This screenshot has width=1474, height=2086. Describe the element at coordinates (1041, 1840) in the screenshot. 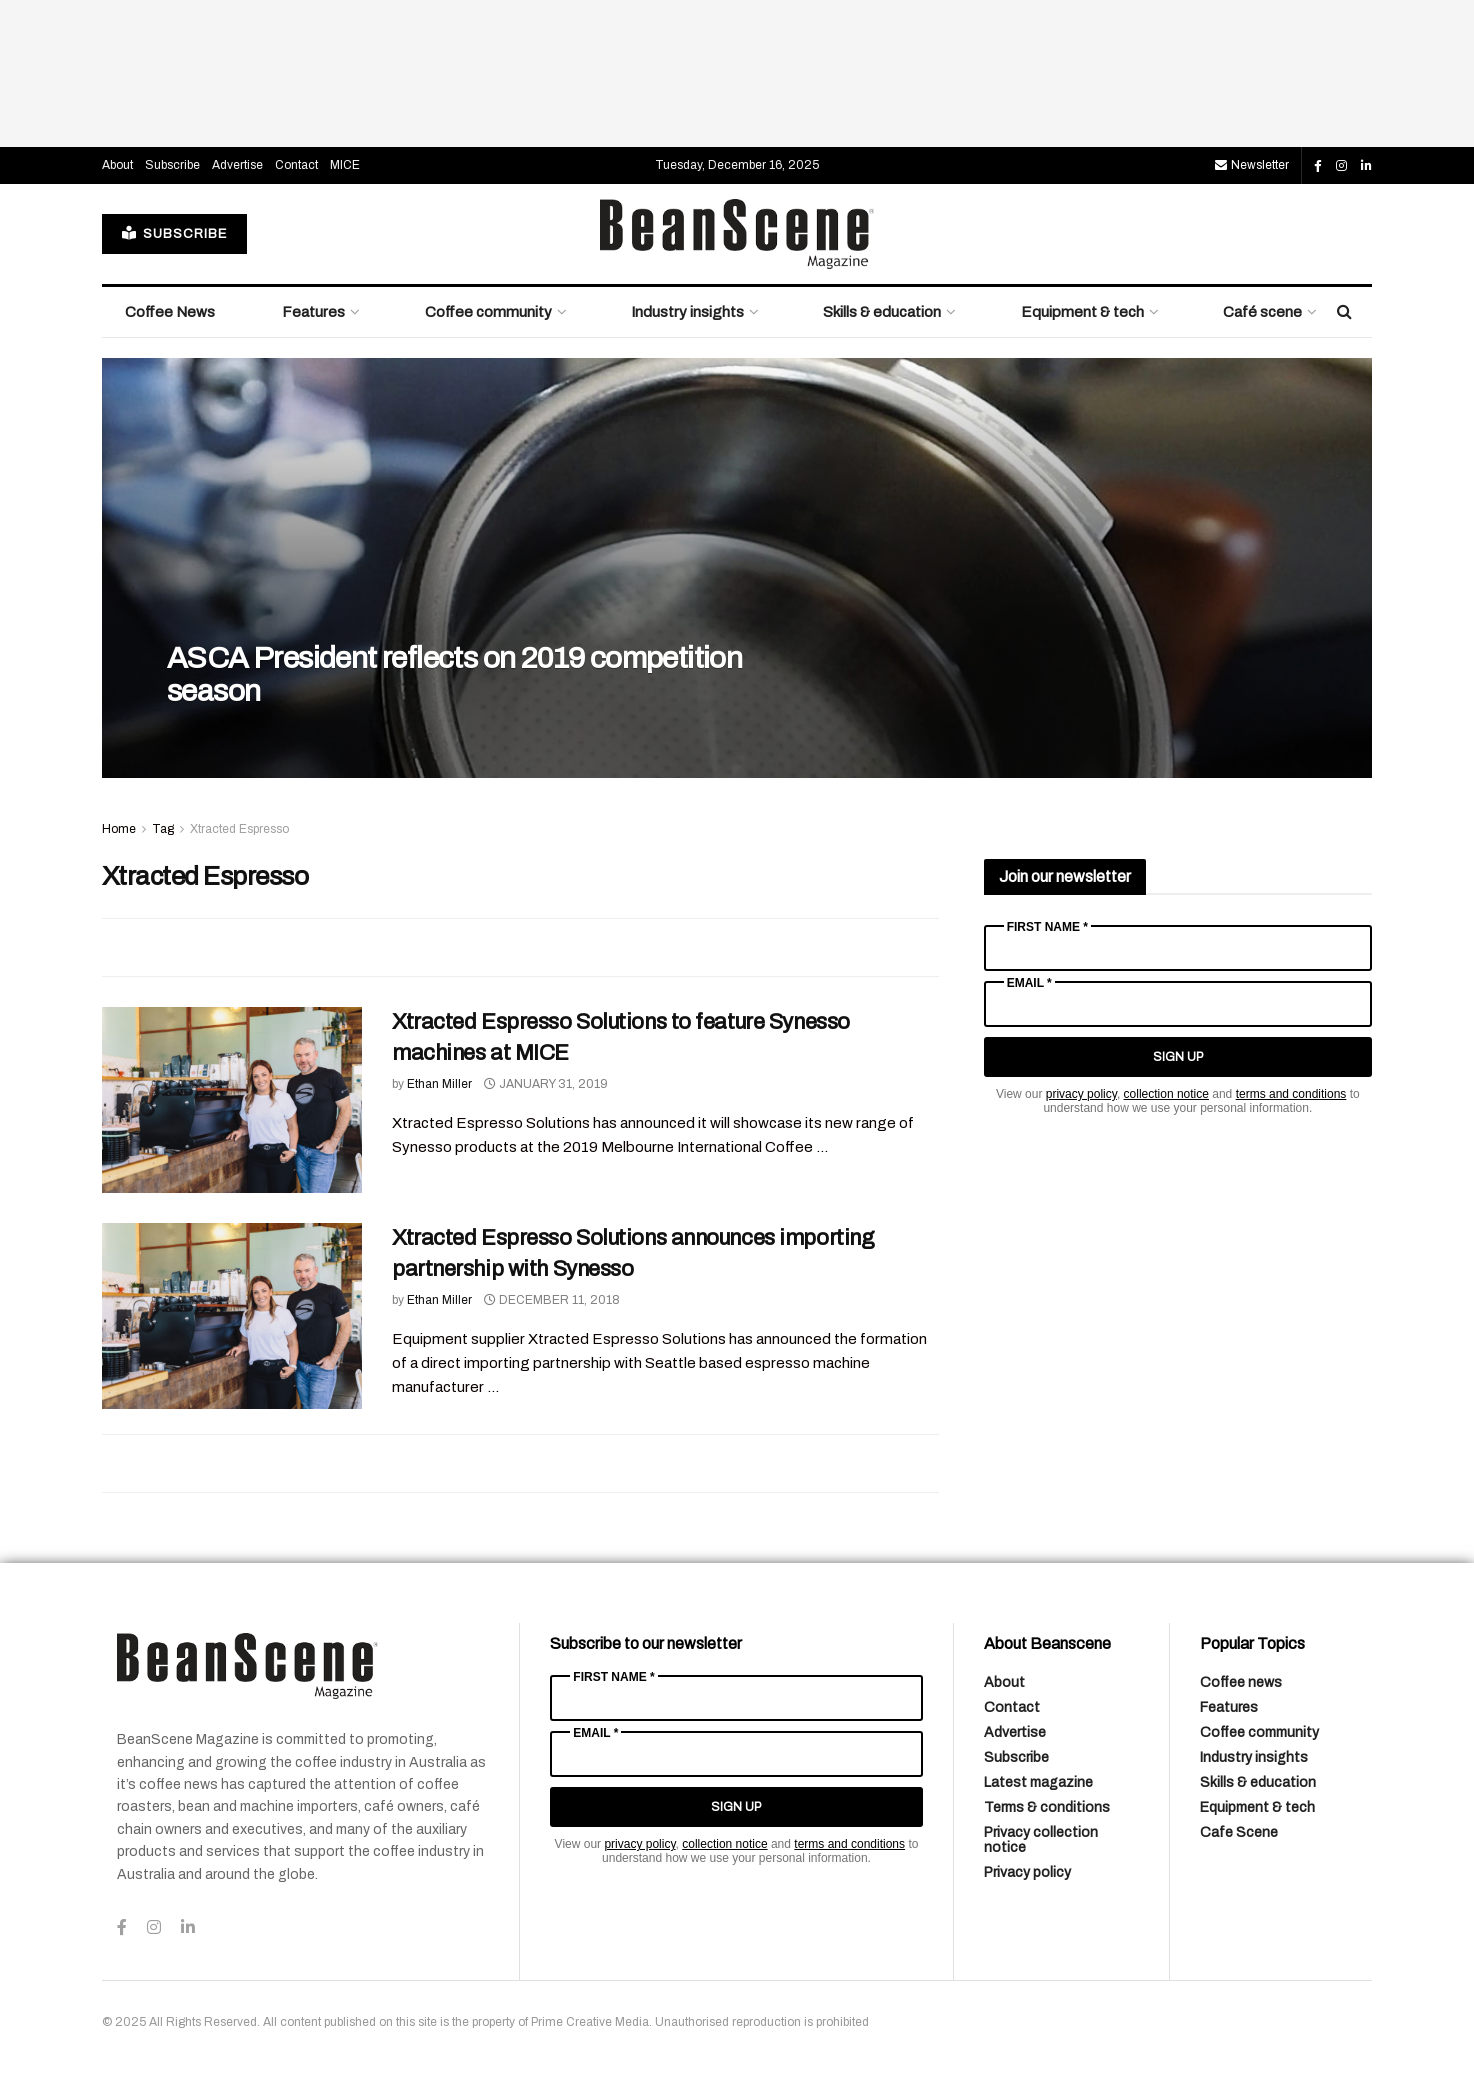

I see `Privacy collection notice` at that location.